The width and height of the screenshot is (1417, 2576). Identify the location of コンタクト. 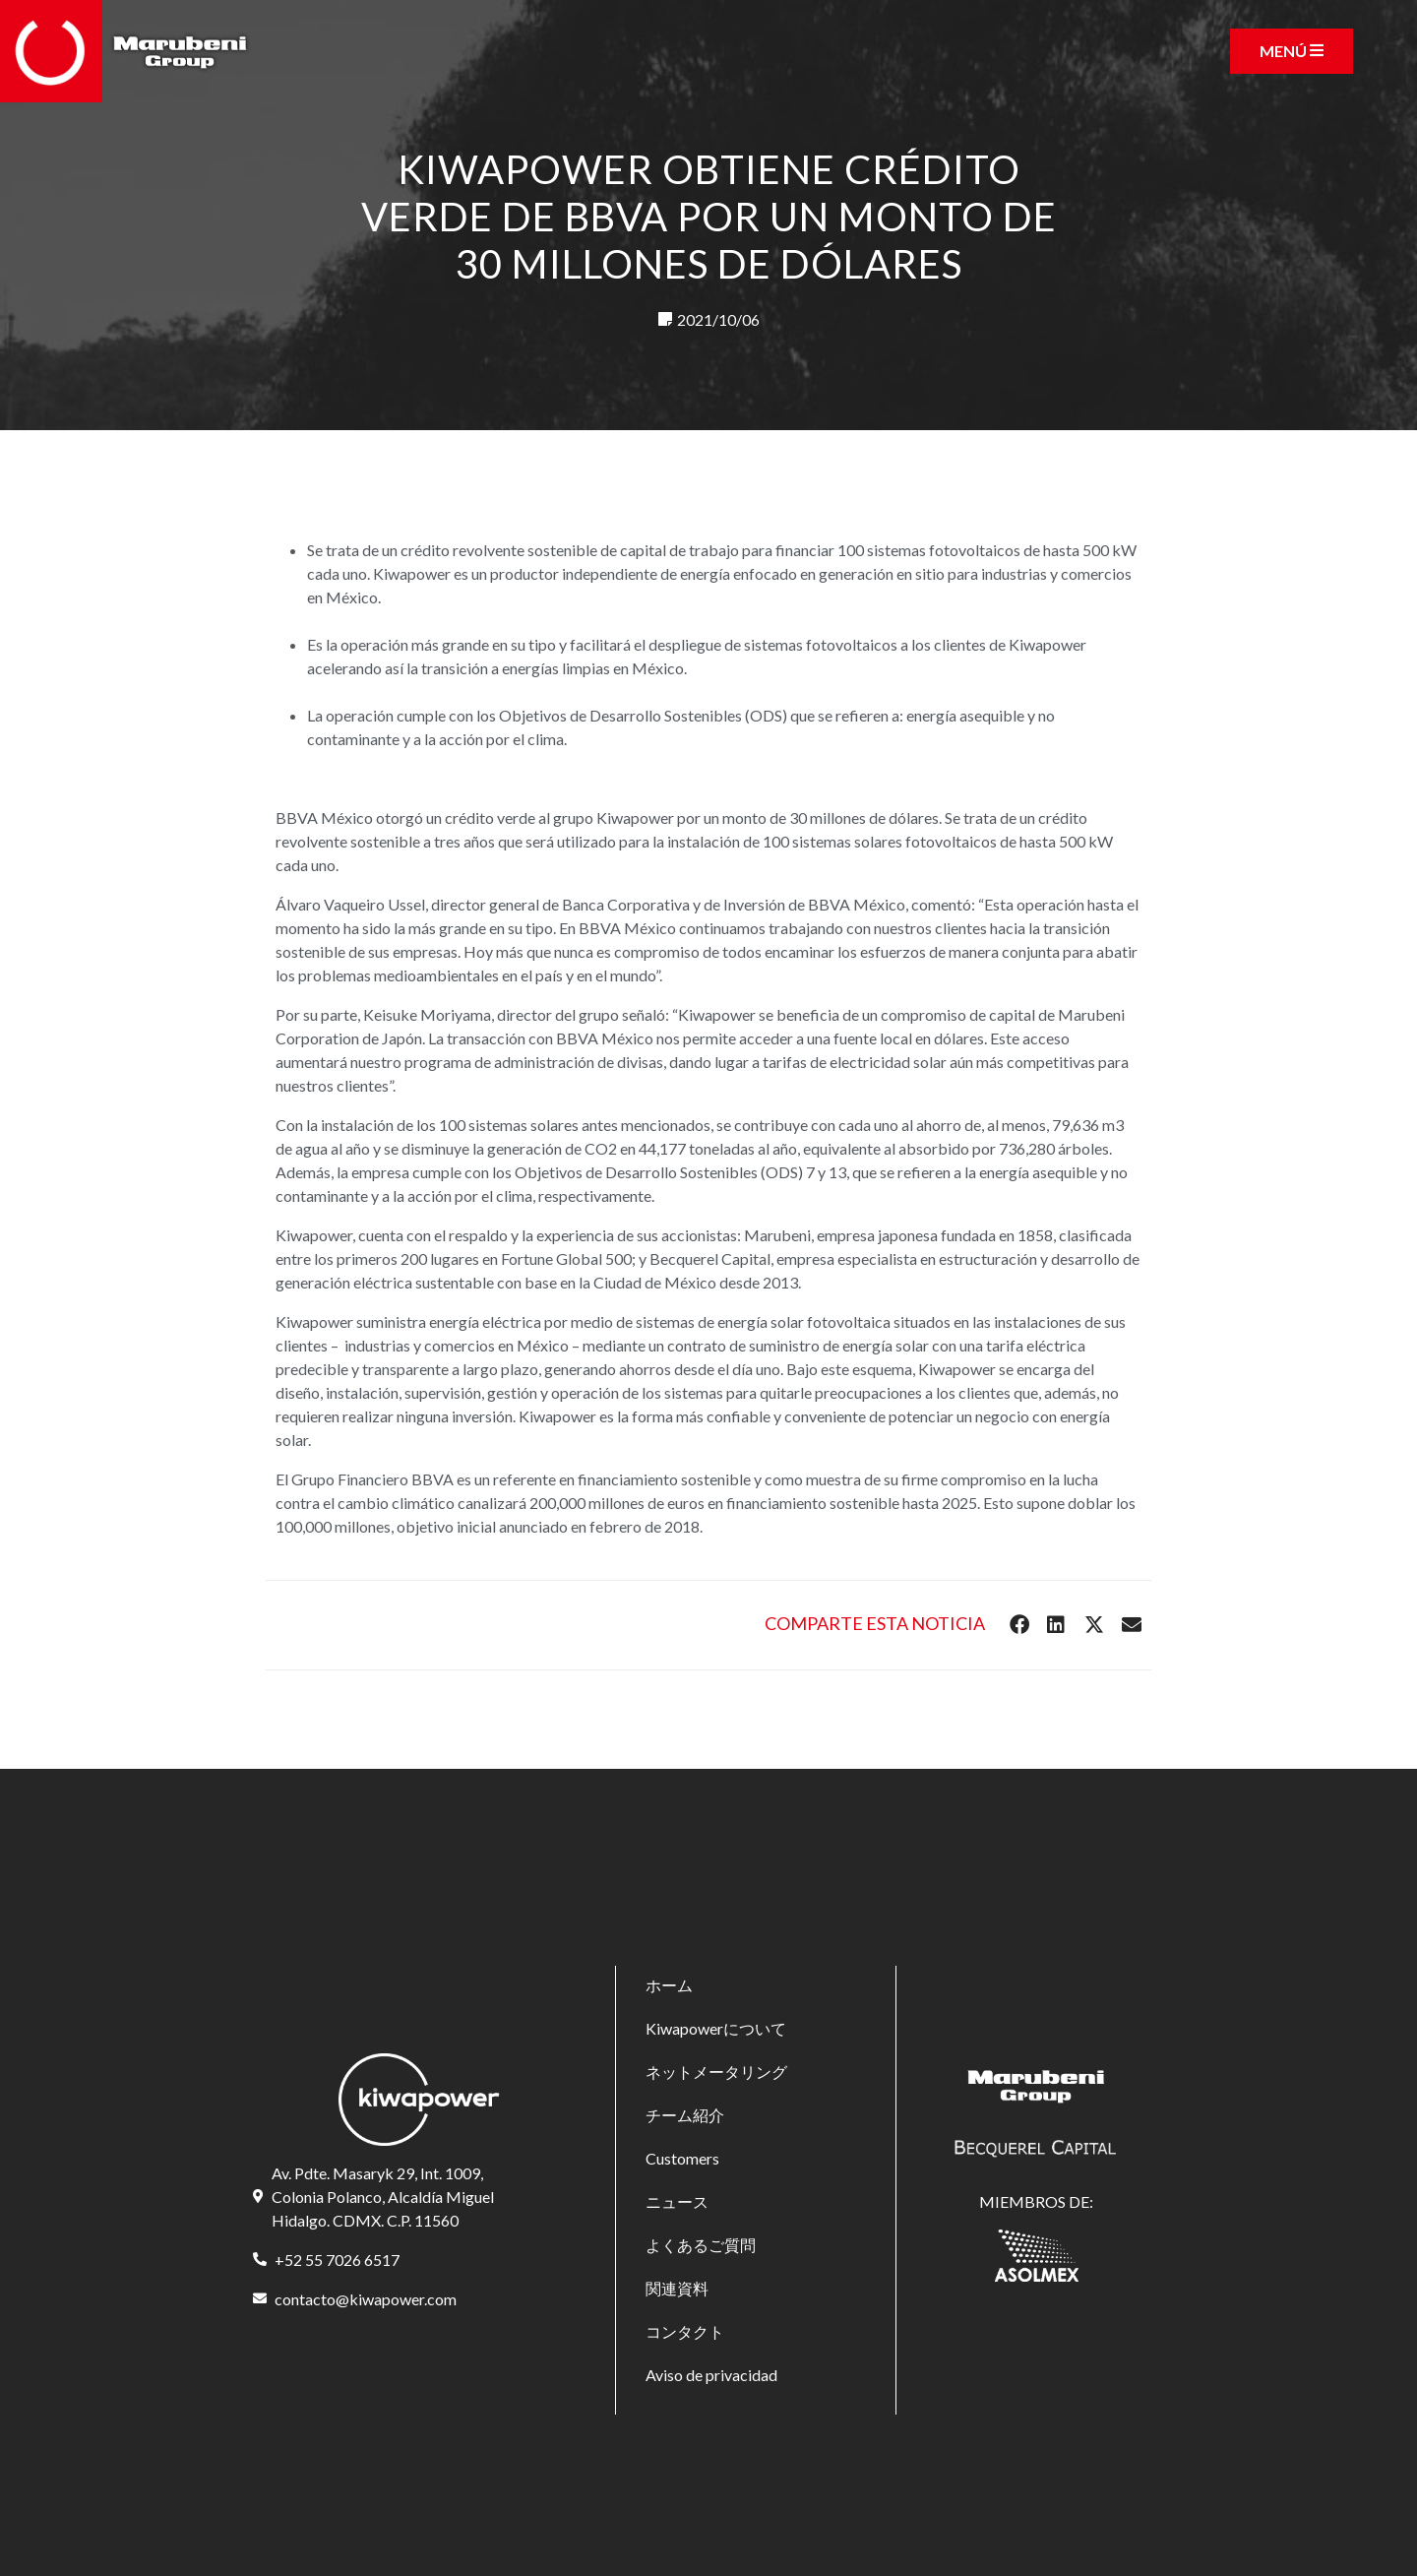
(685, 2331).